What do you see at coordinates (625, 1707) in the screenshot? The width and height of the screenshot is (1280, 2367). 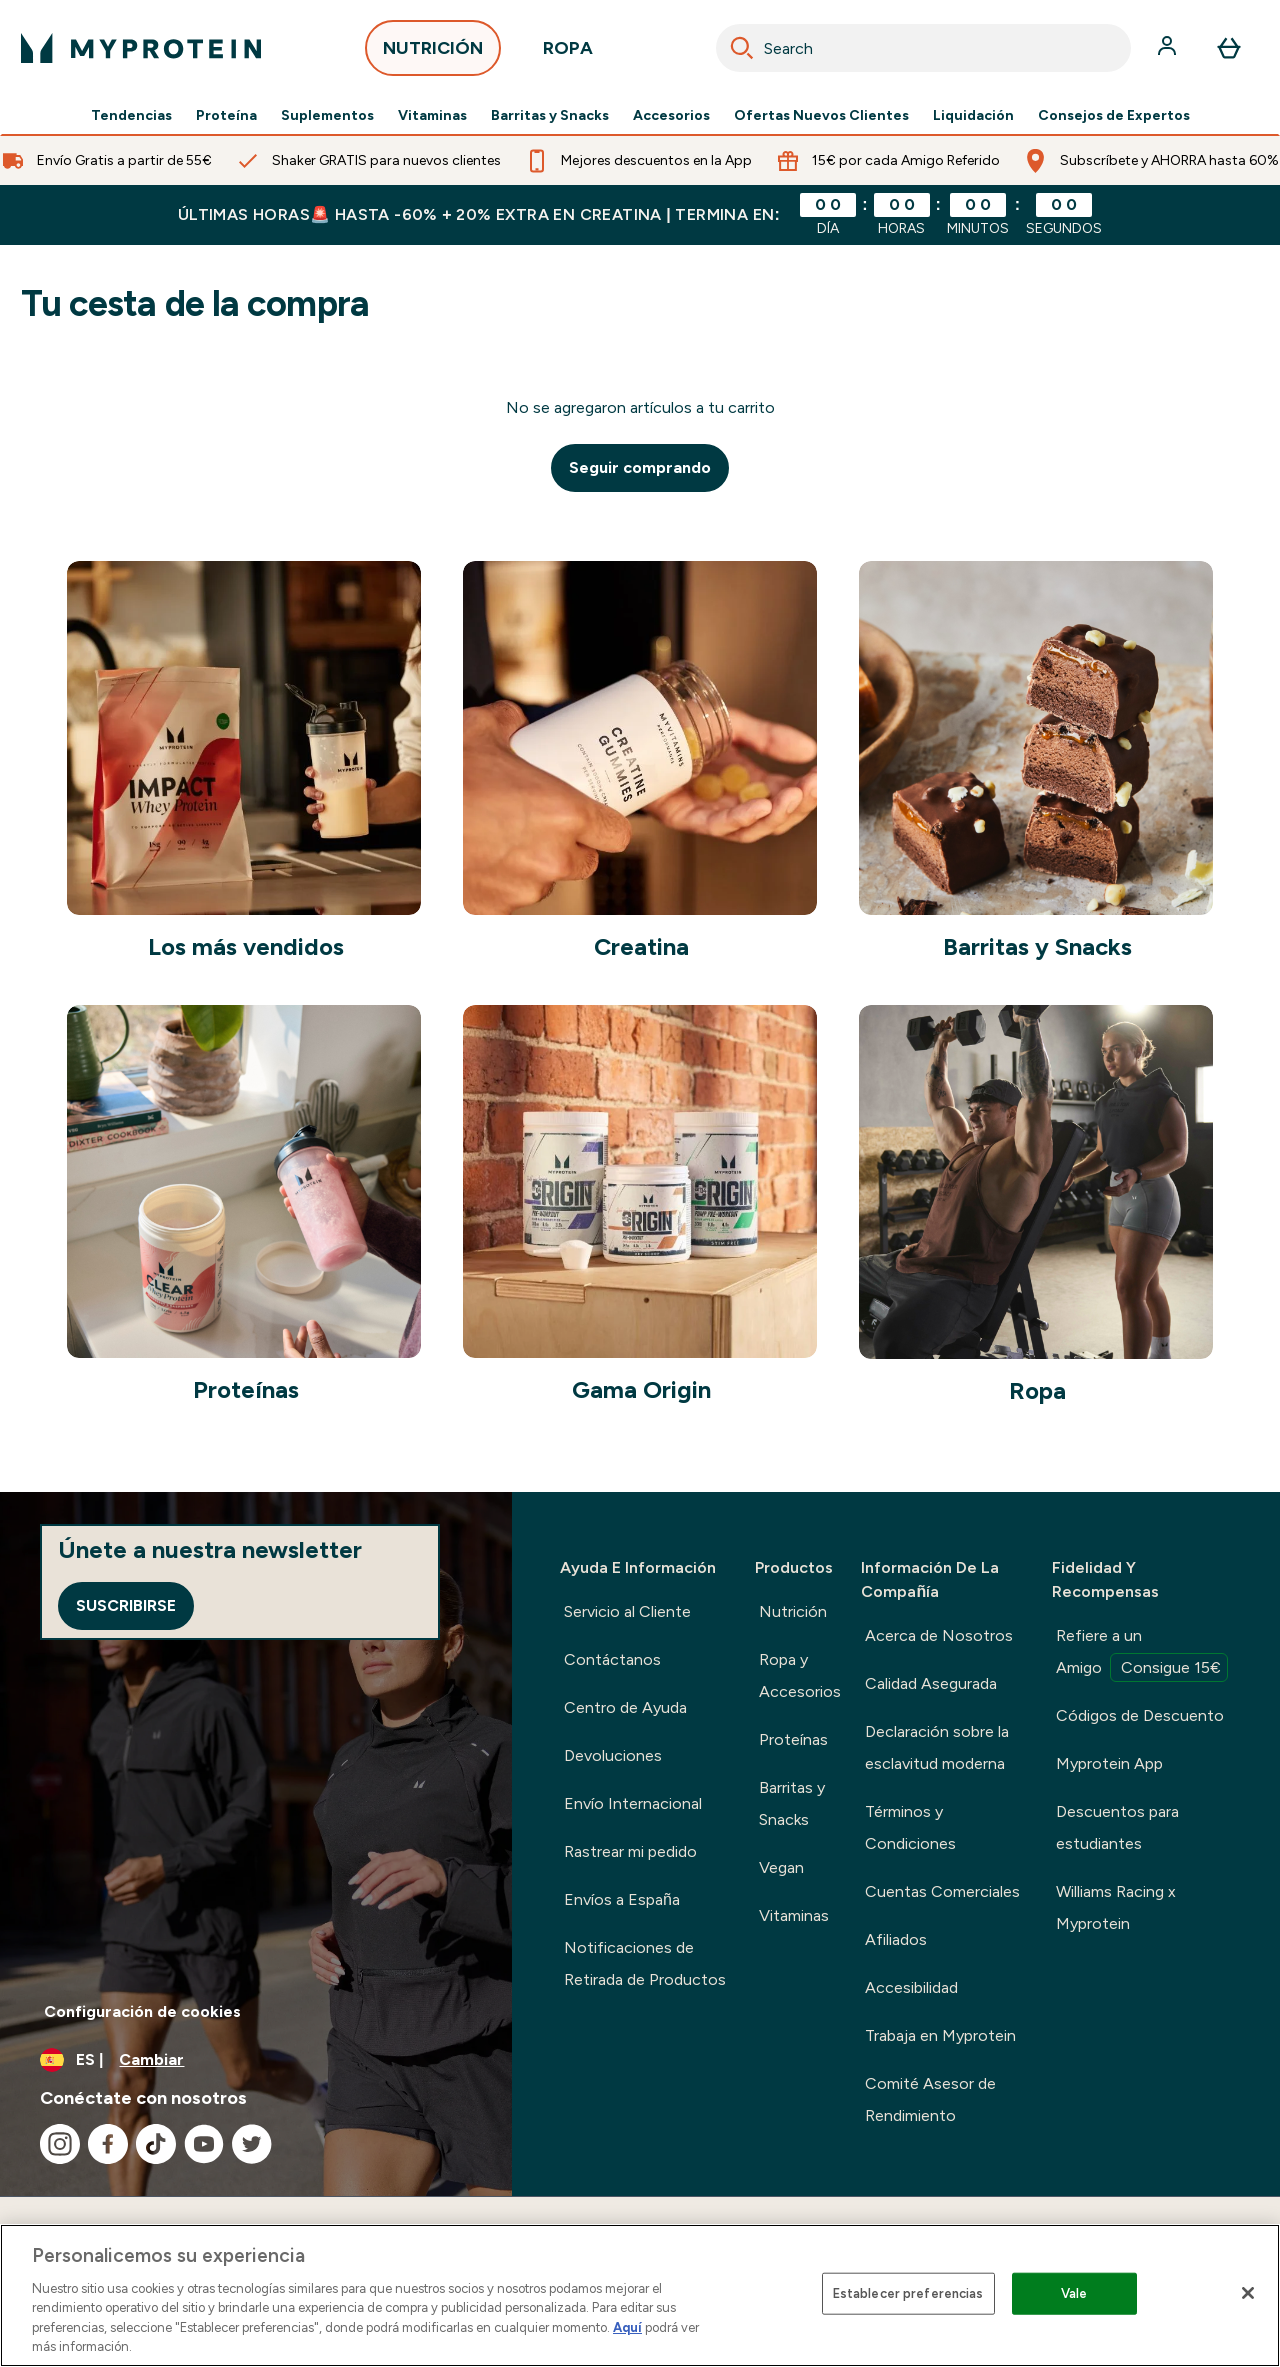 I see `Centro de Ayuda` at bounding box center [625, 1707].